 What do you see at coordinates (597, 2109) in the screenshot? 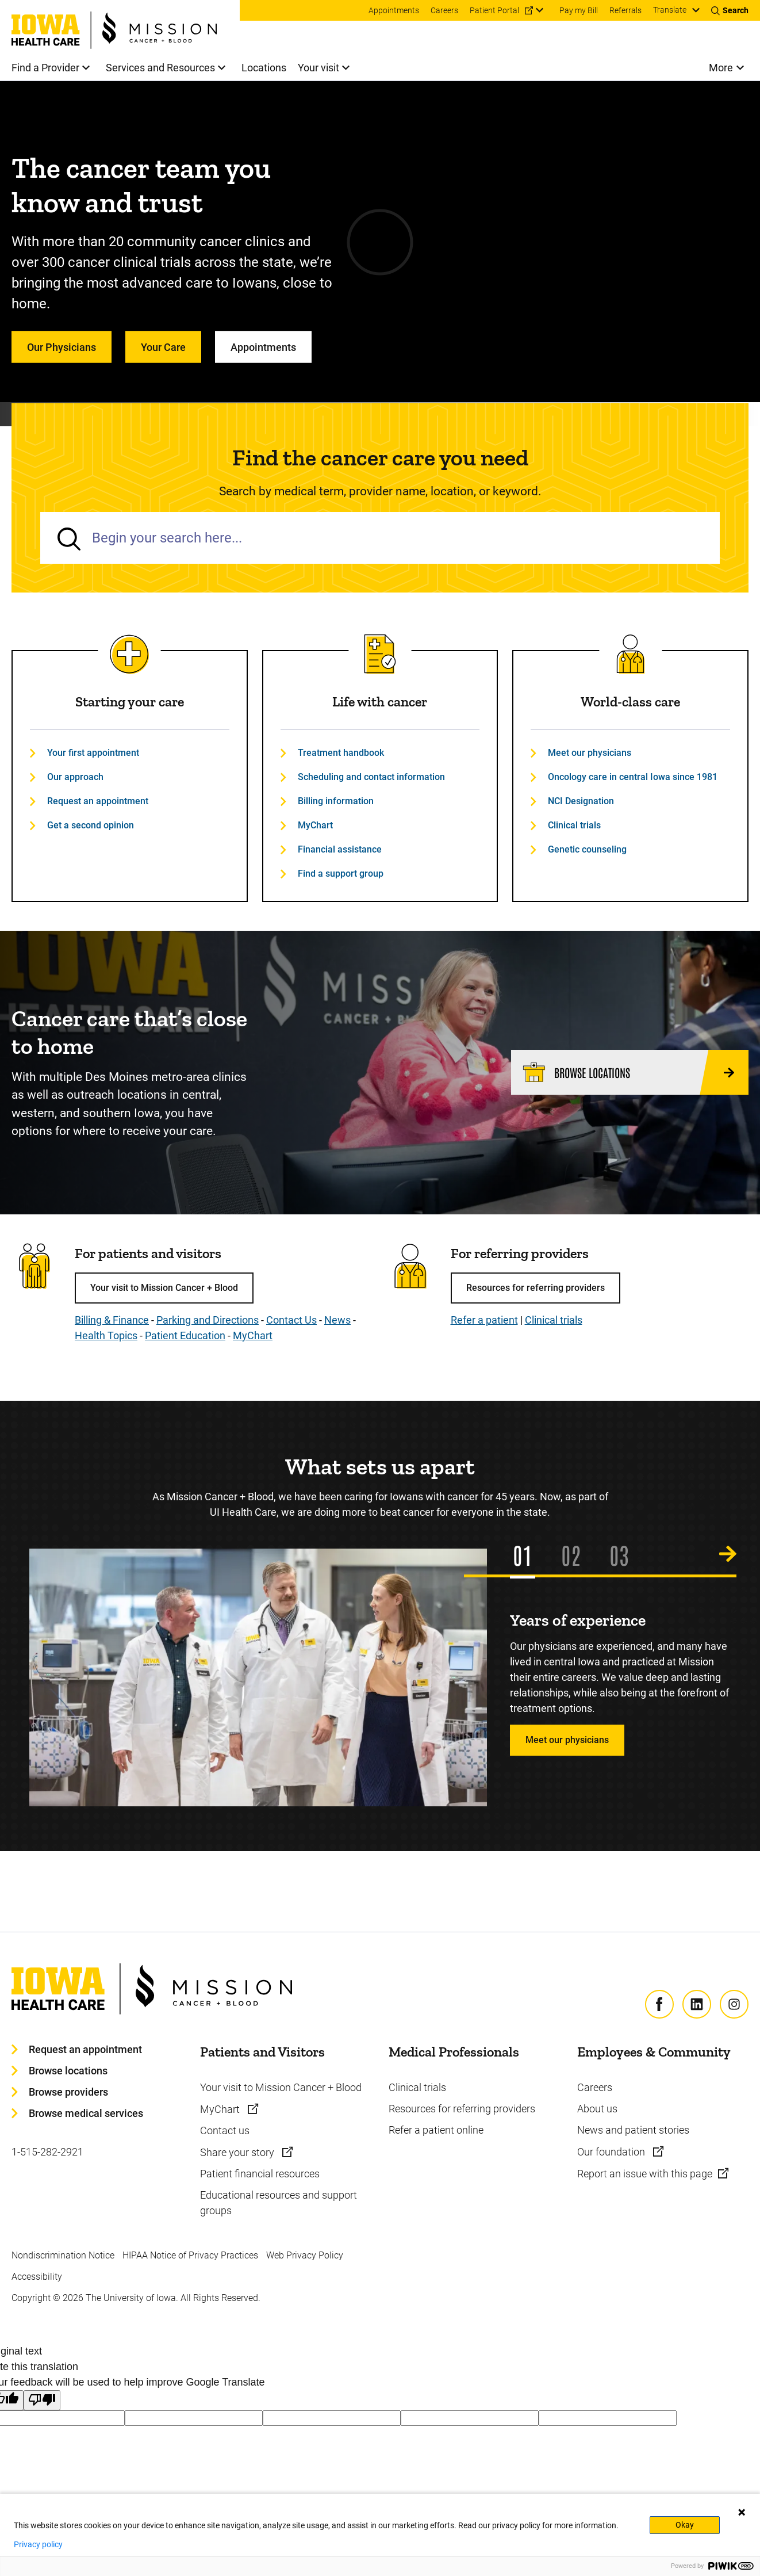
I see `About us [Learn more about About us]` at bounding box center [597, 2109].